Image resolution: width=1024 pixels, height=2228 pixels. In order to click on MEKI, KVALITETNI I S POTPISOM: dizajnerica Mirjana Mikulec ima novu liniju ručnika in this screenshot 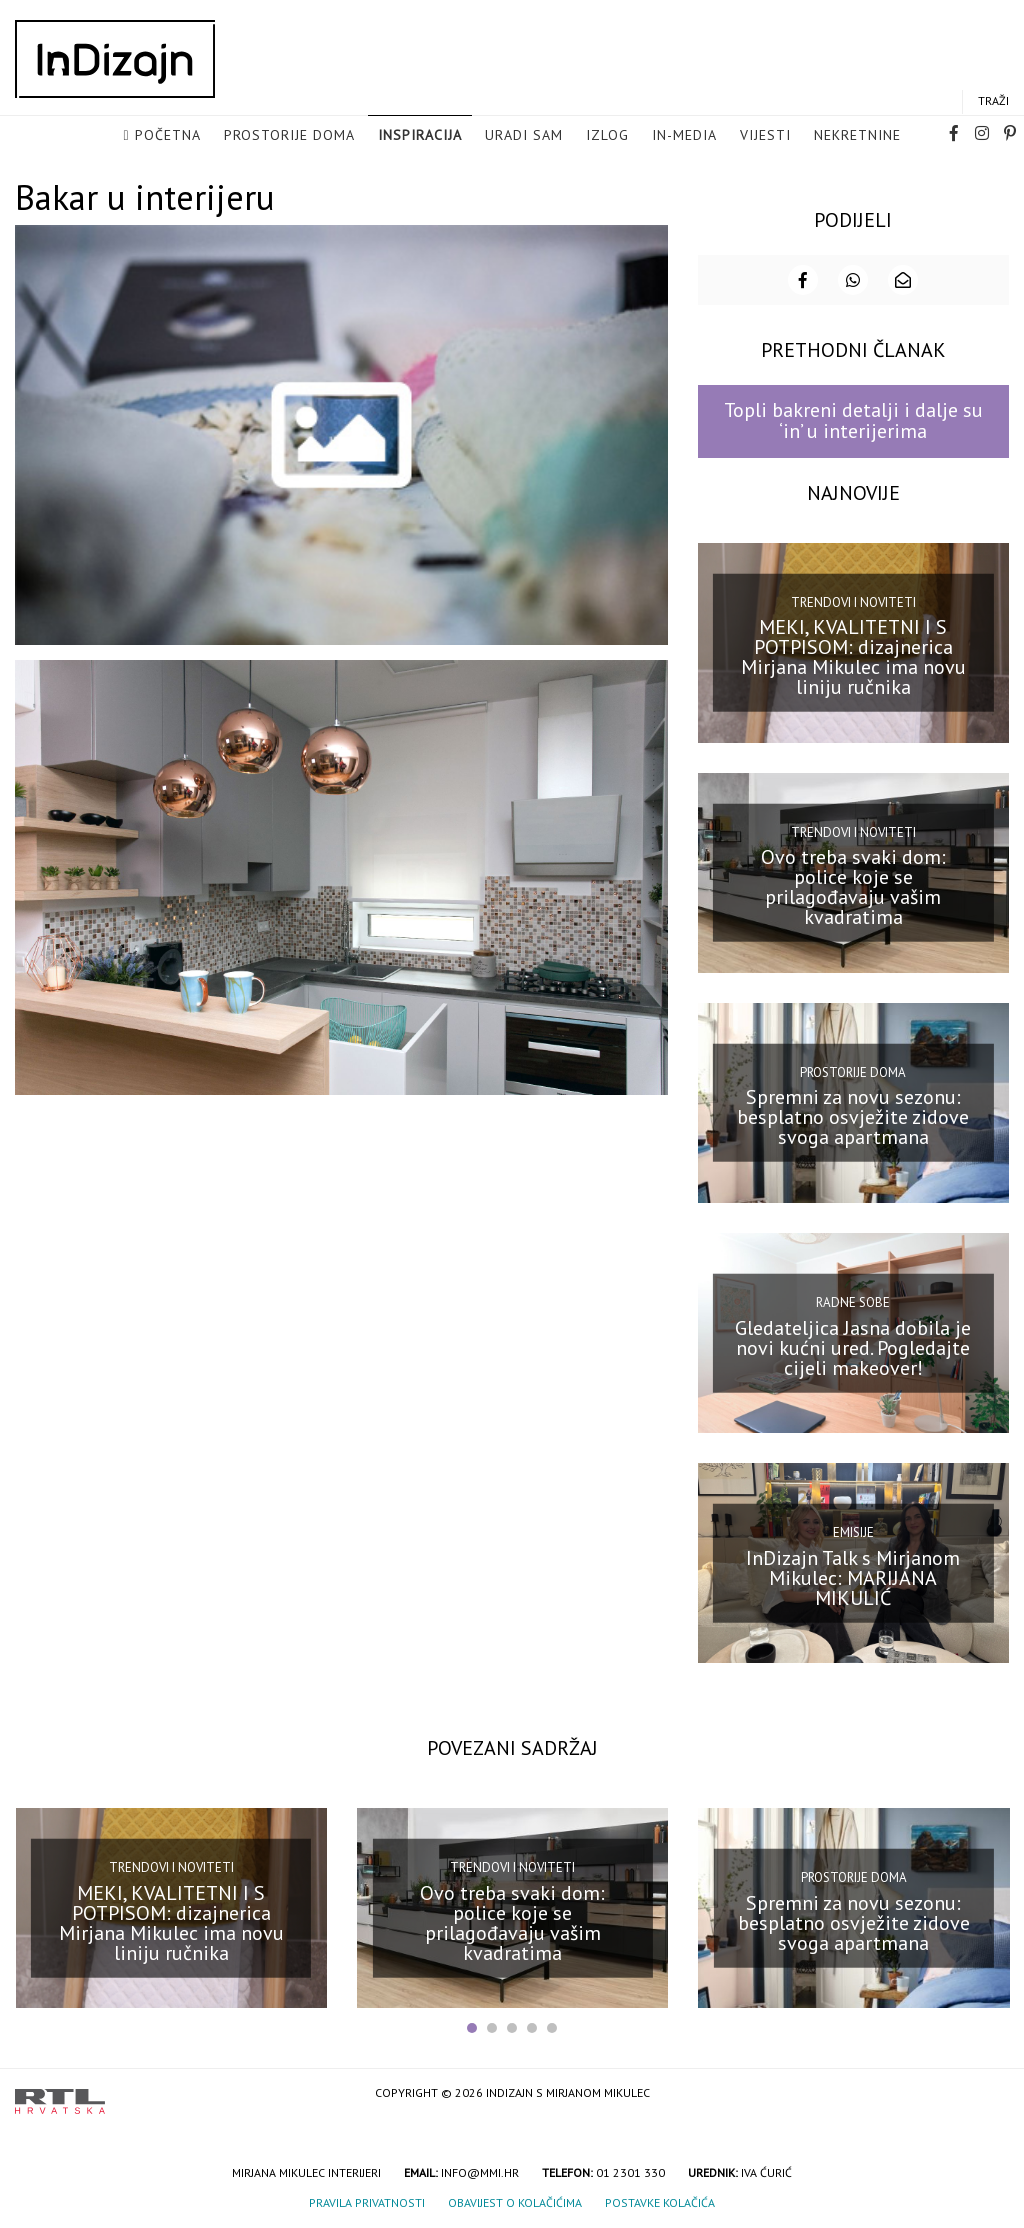, I will do `click(853, 655)`.